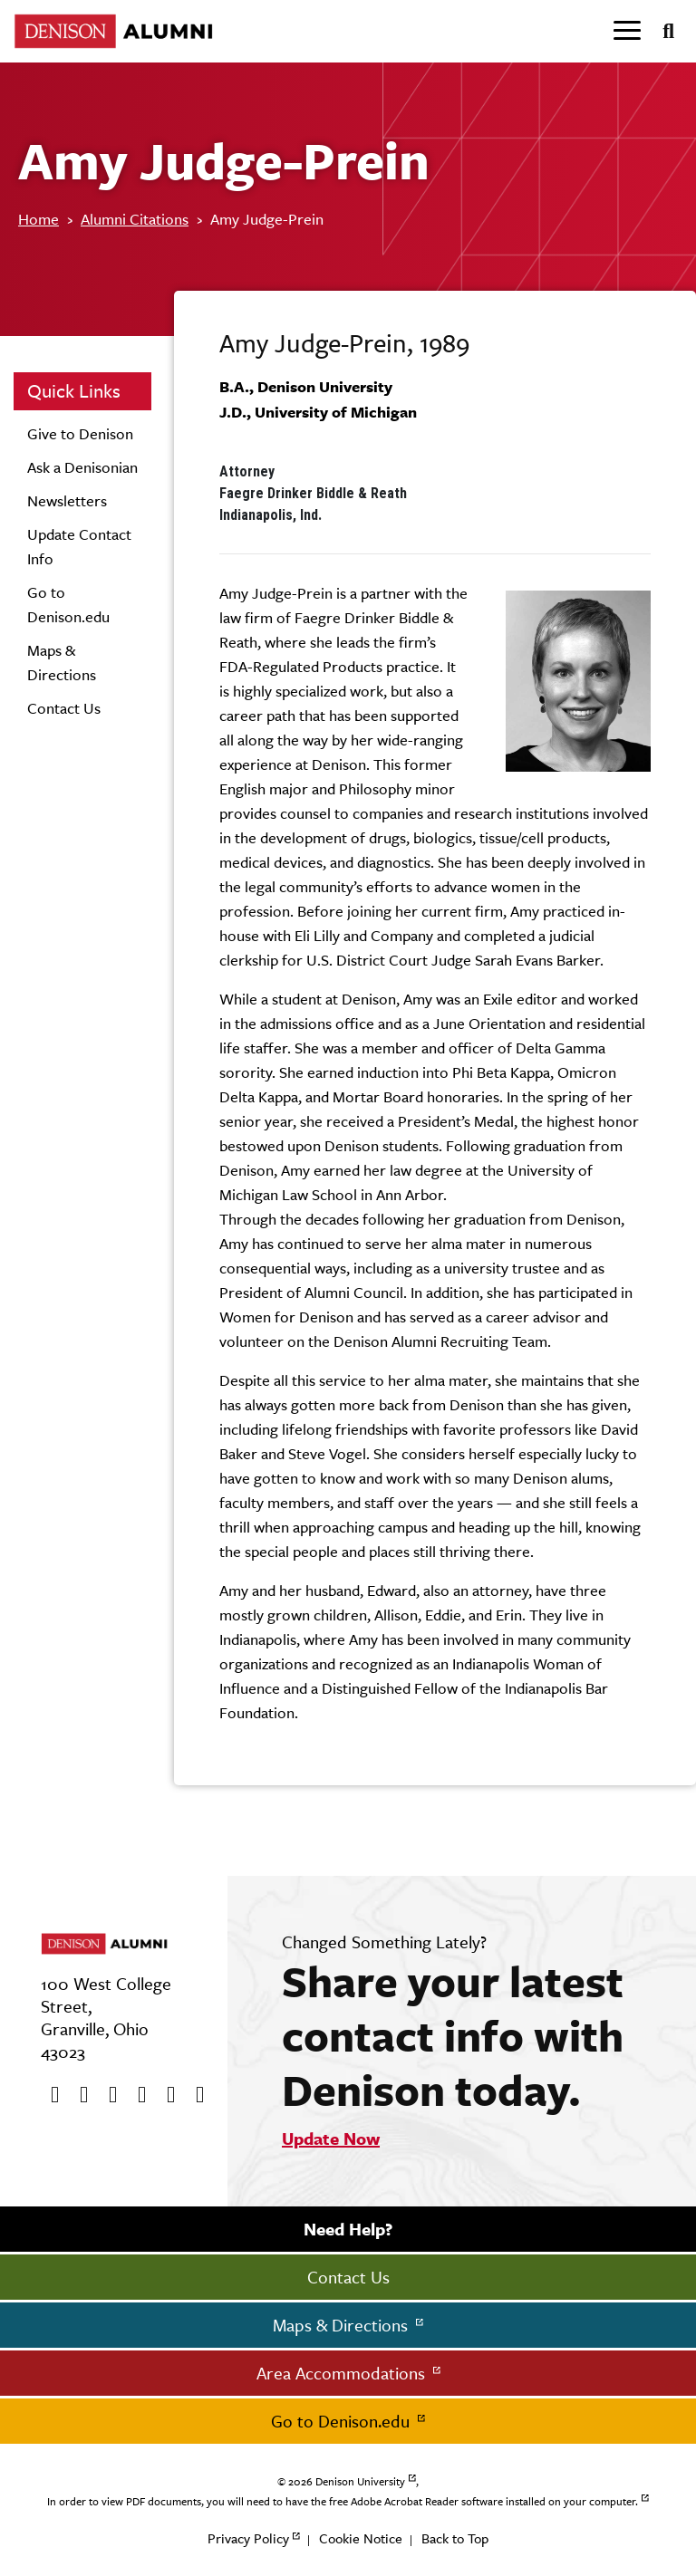 The height and width of the screenshot is (2576, 696). Describe the element at coordinates (165, 2095) in the screenshot. I see `[flickr]` at that location.